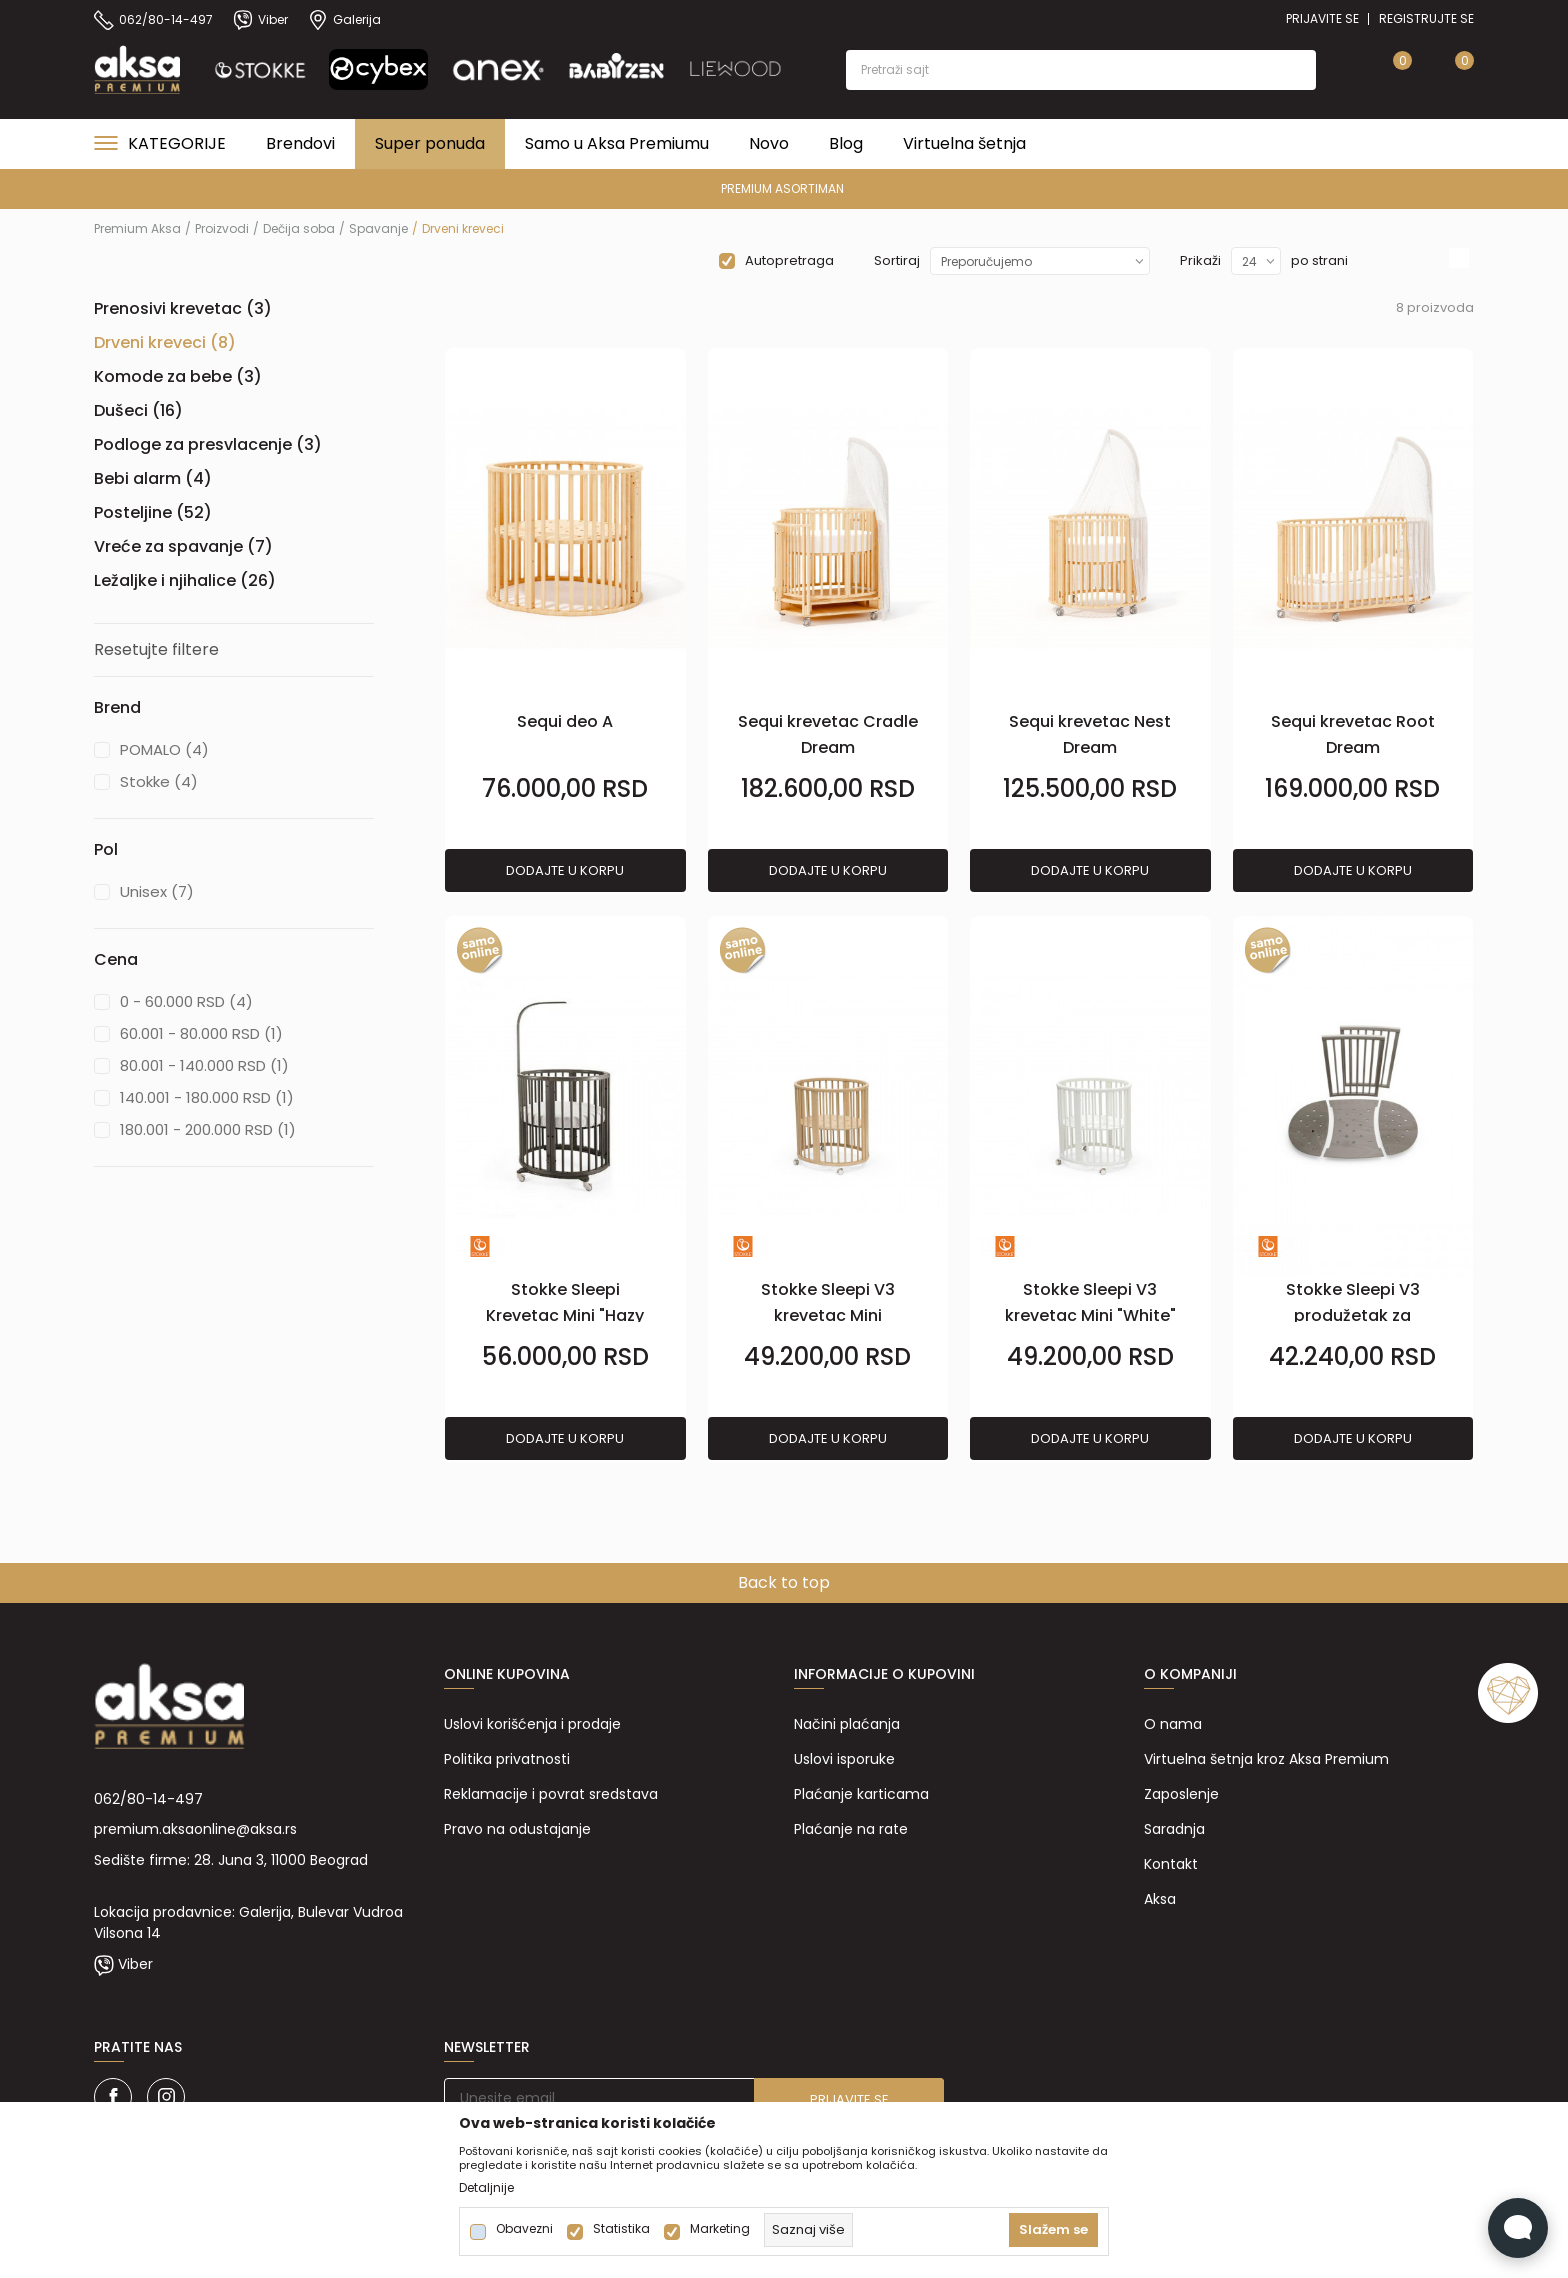  What do you see at coordinates (861, 1794) in the screenshot?
I see `Plaćanje karticama` at bounding box center [861, 1794].